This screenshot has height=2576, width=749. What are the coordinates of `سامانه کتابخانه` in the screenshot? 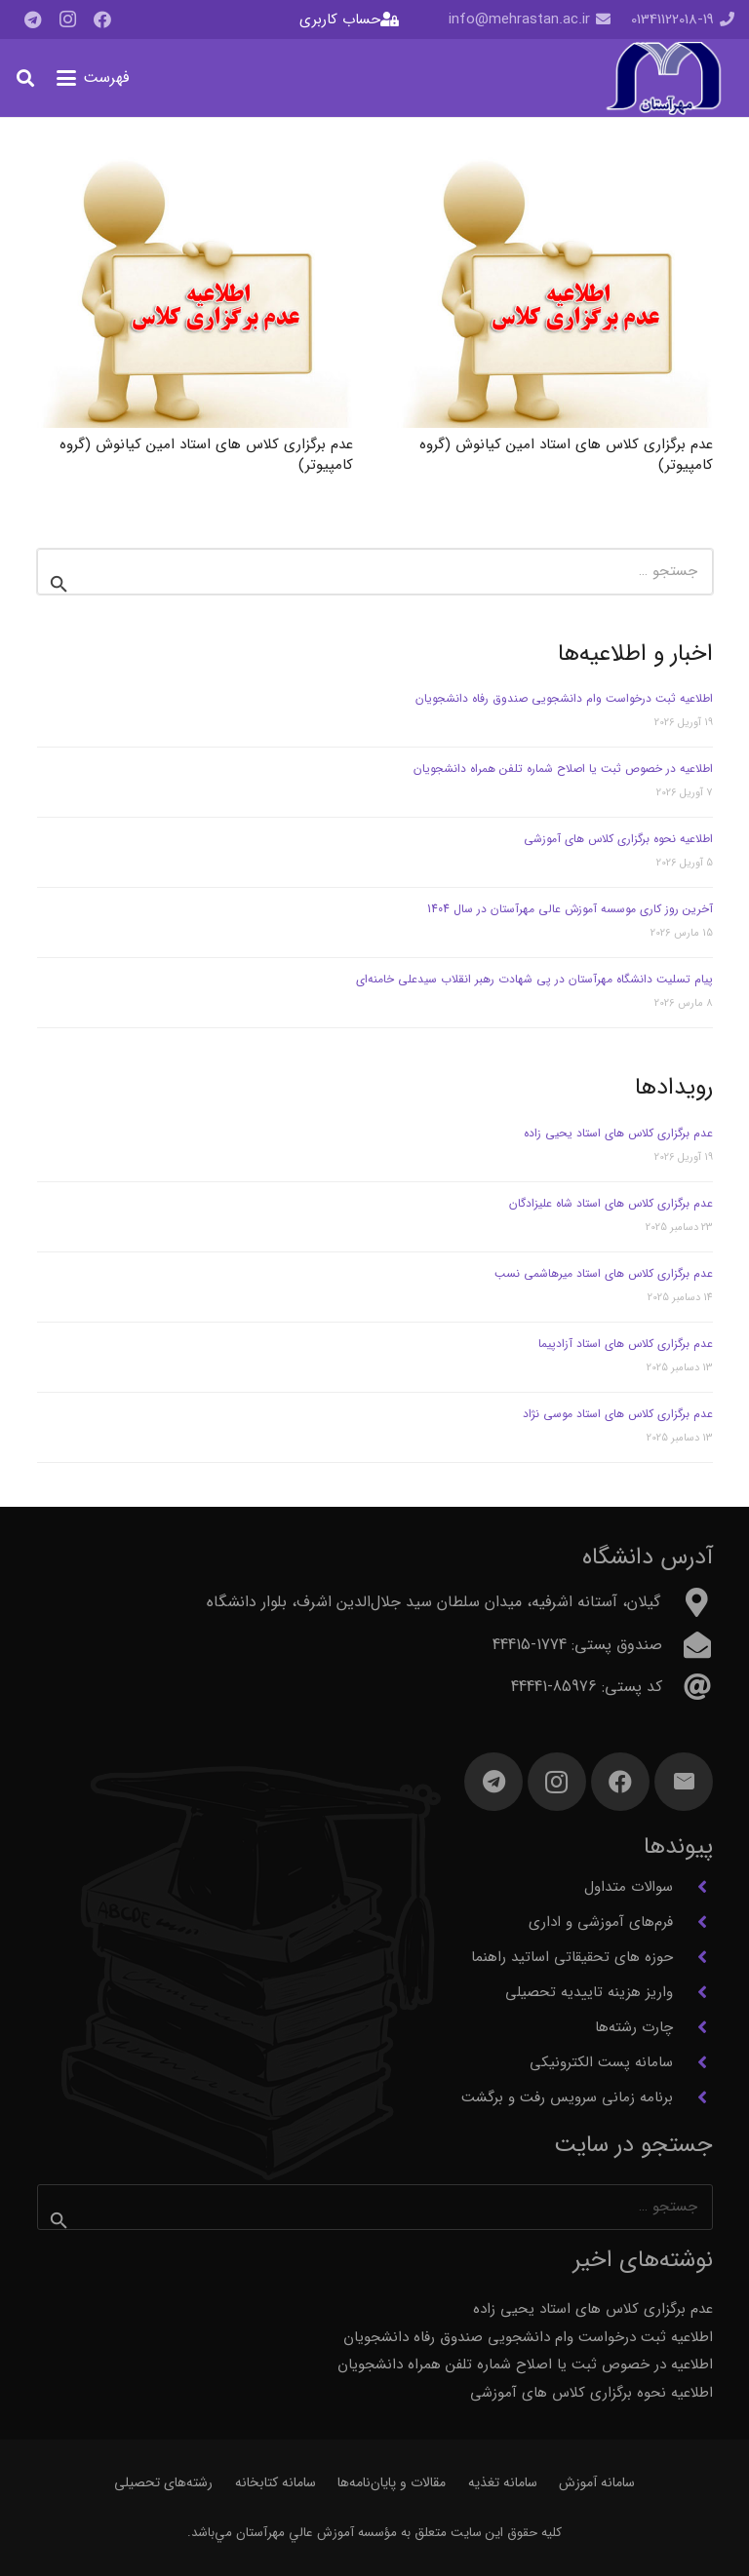 It's located at (275, 2482).